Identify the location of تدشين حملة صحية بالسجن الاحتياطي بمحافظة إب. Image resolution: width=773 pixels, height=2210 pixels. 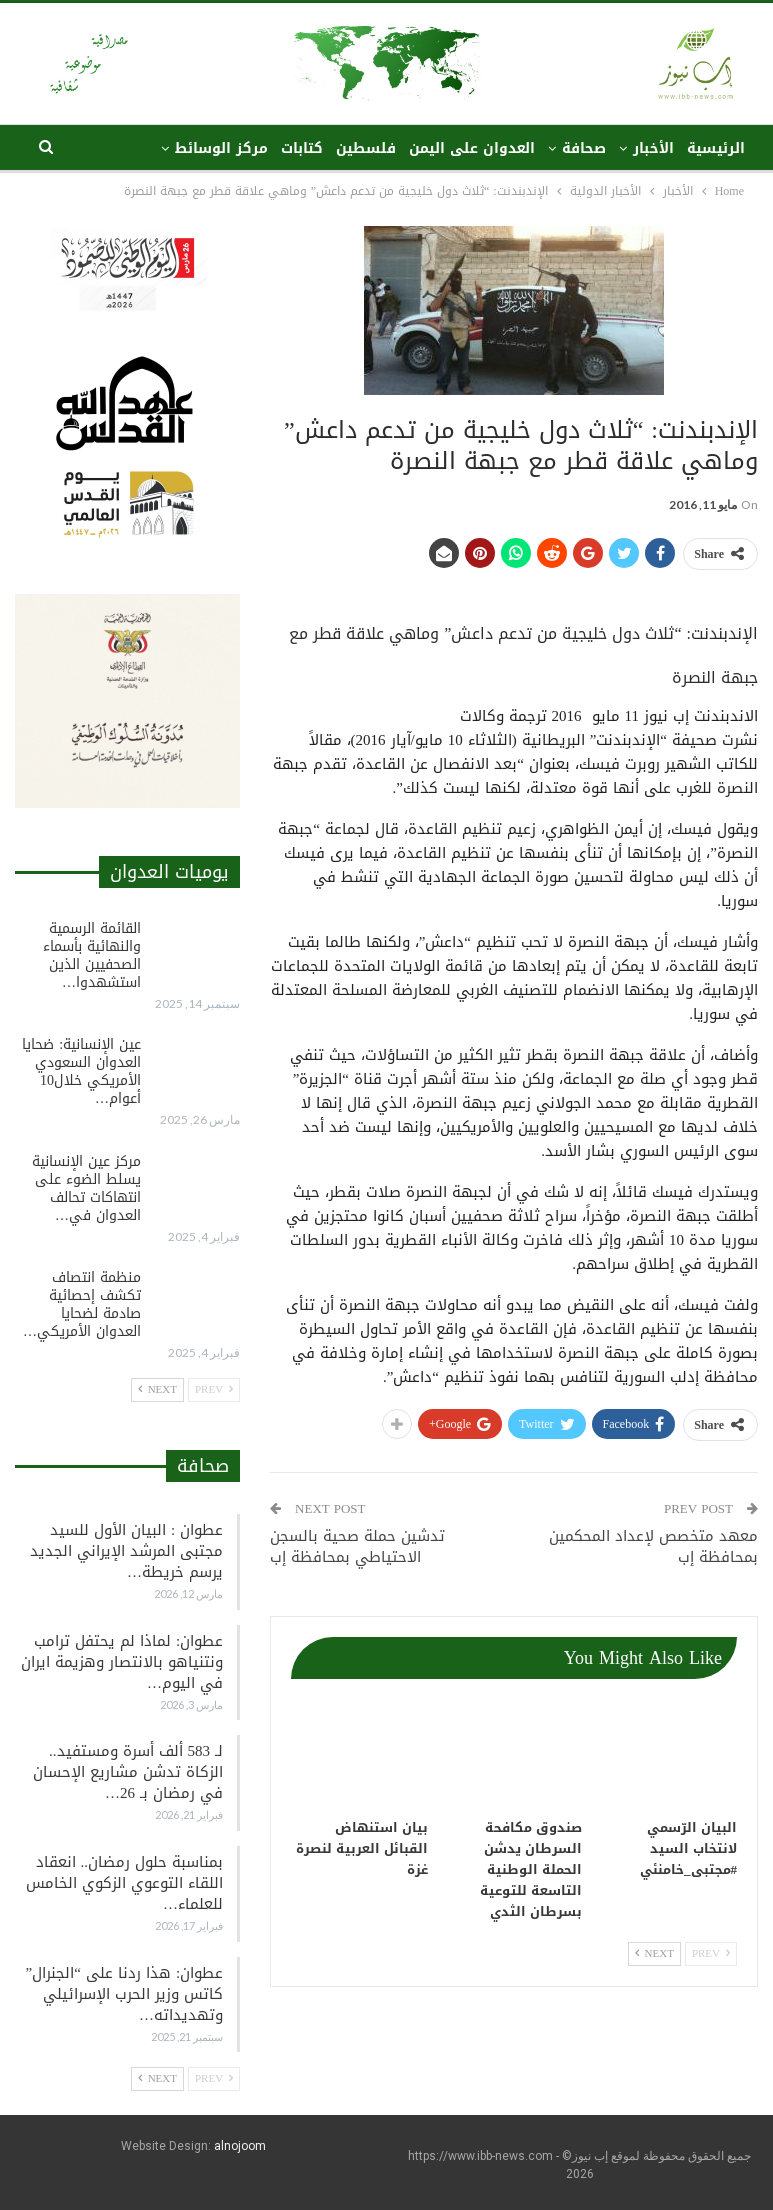
(357, 1546).